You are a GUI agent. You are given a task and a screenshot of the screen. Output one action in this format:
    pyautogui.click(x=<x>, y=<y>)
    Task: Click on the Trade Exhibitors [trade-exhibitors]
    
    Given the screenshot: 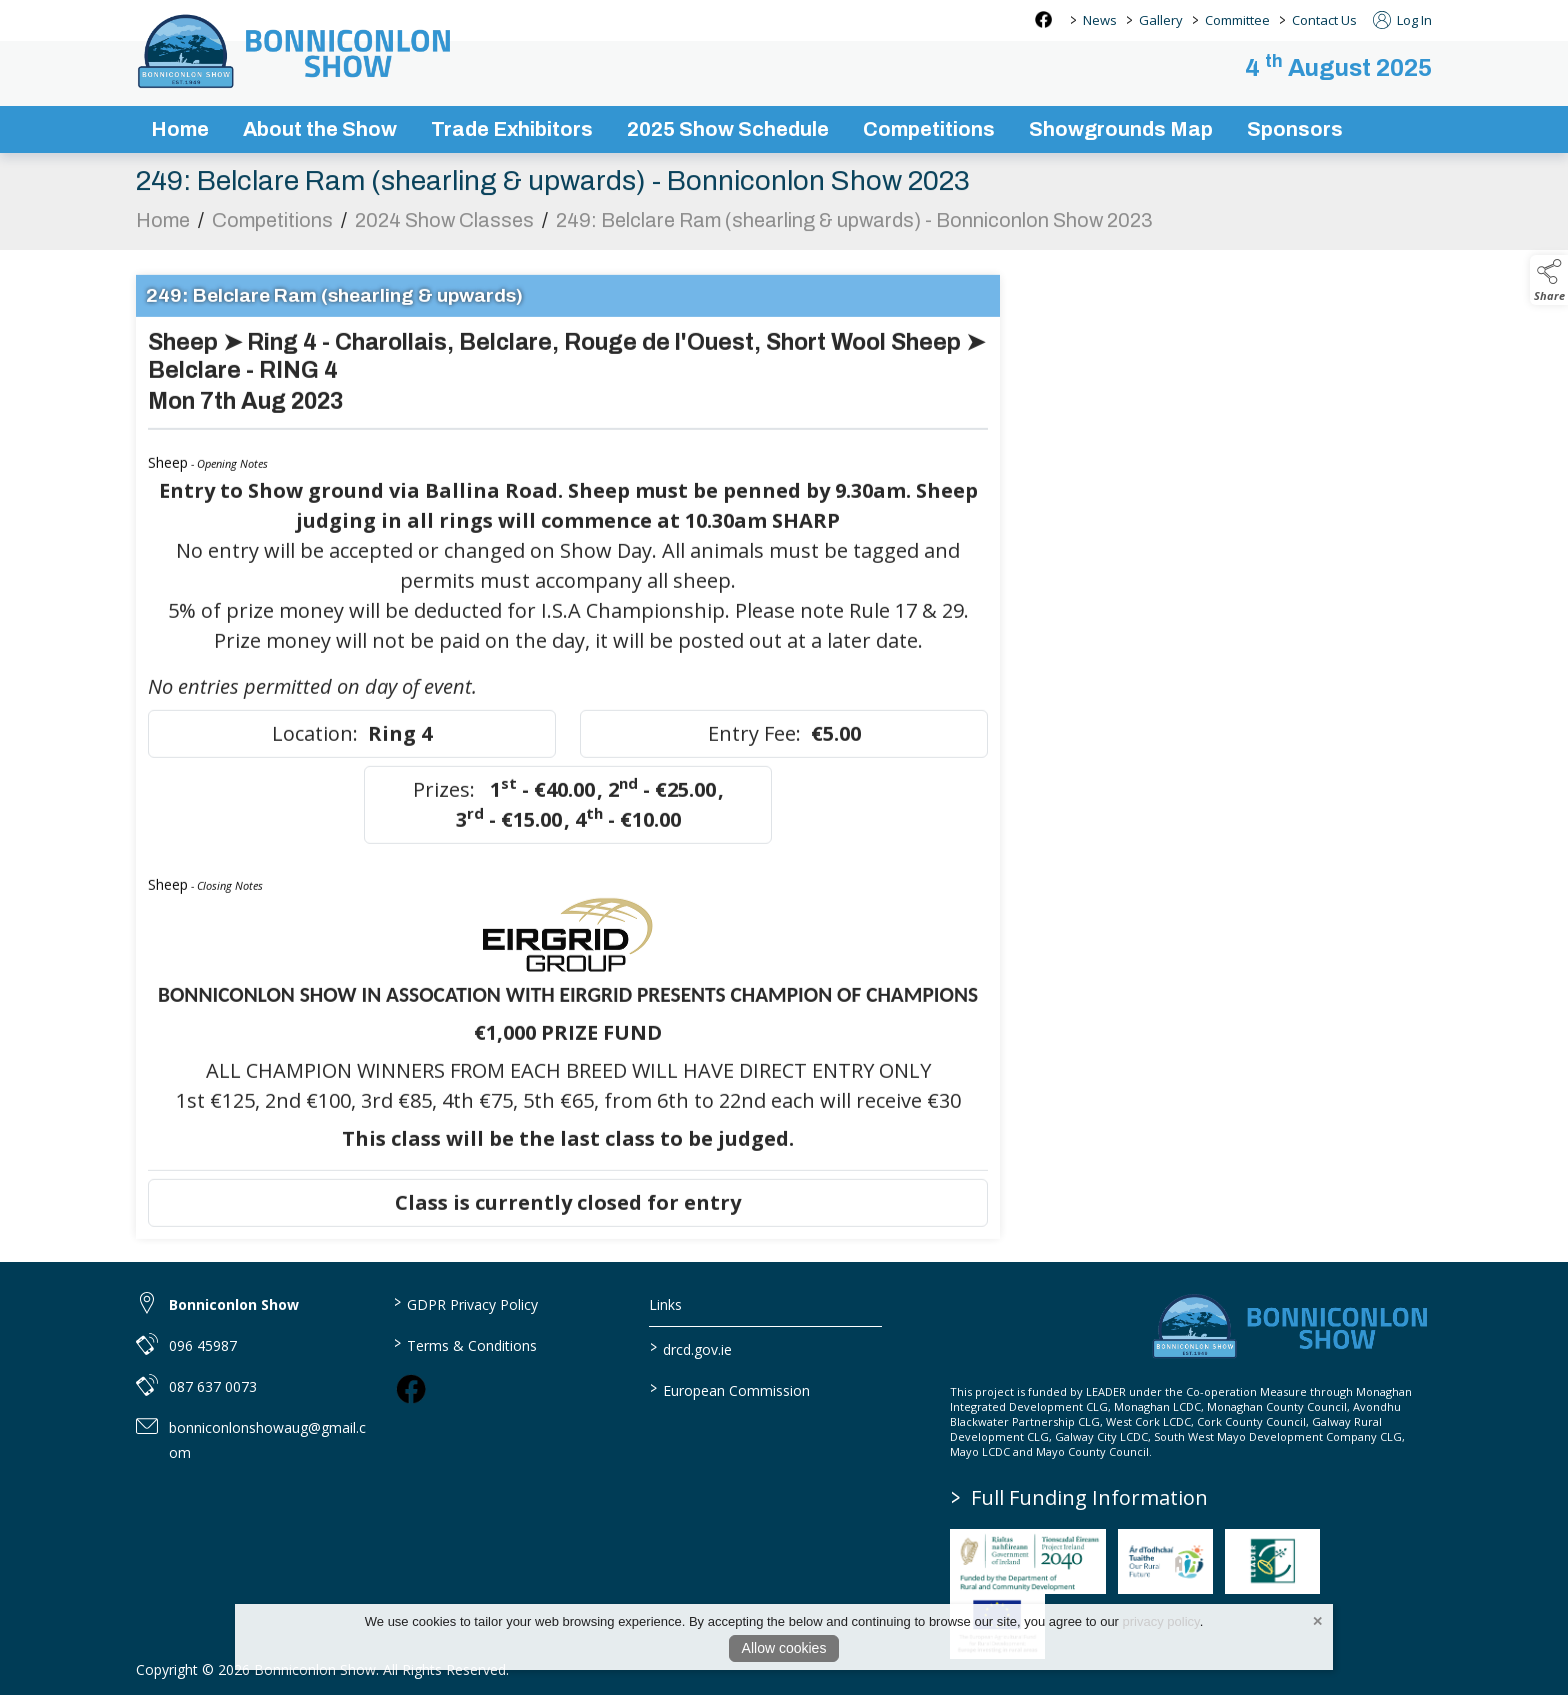 What is the action you would take?
    pyautogui.click(x=512, y=129)
    